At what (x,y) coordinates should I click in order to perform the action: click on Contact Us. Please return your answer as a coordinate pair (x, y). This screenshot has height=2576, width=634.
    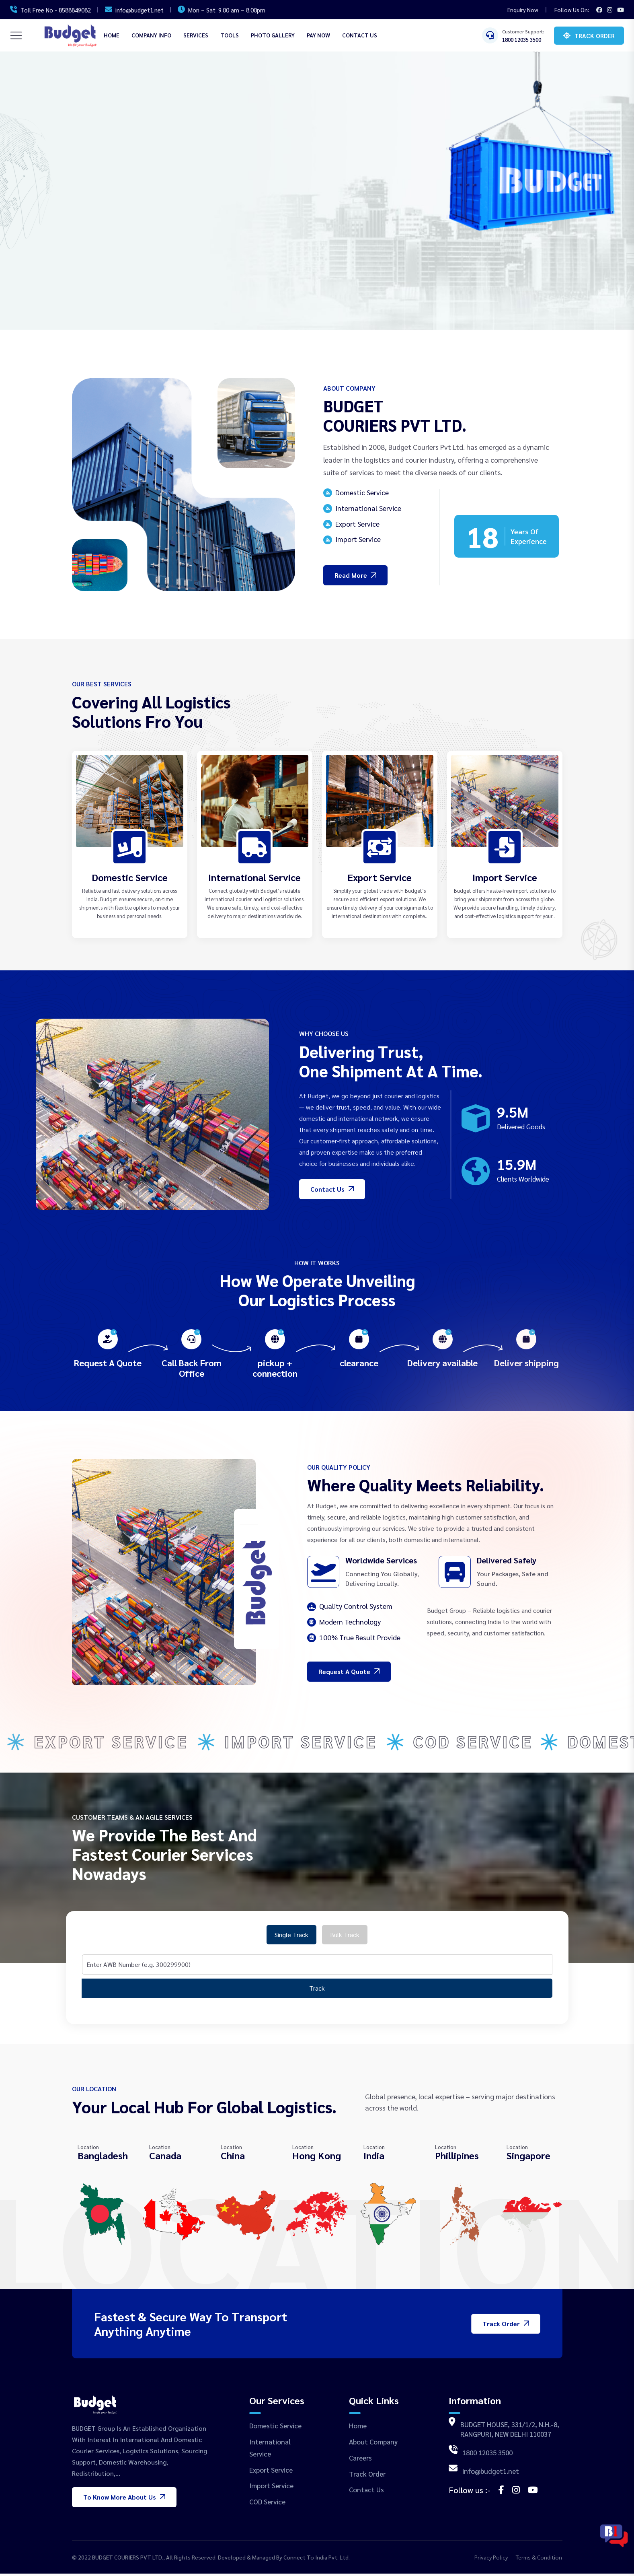
    Looking at the image, I should click on (359, 35).